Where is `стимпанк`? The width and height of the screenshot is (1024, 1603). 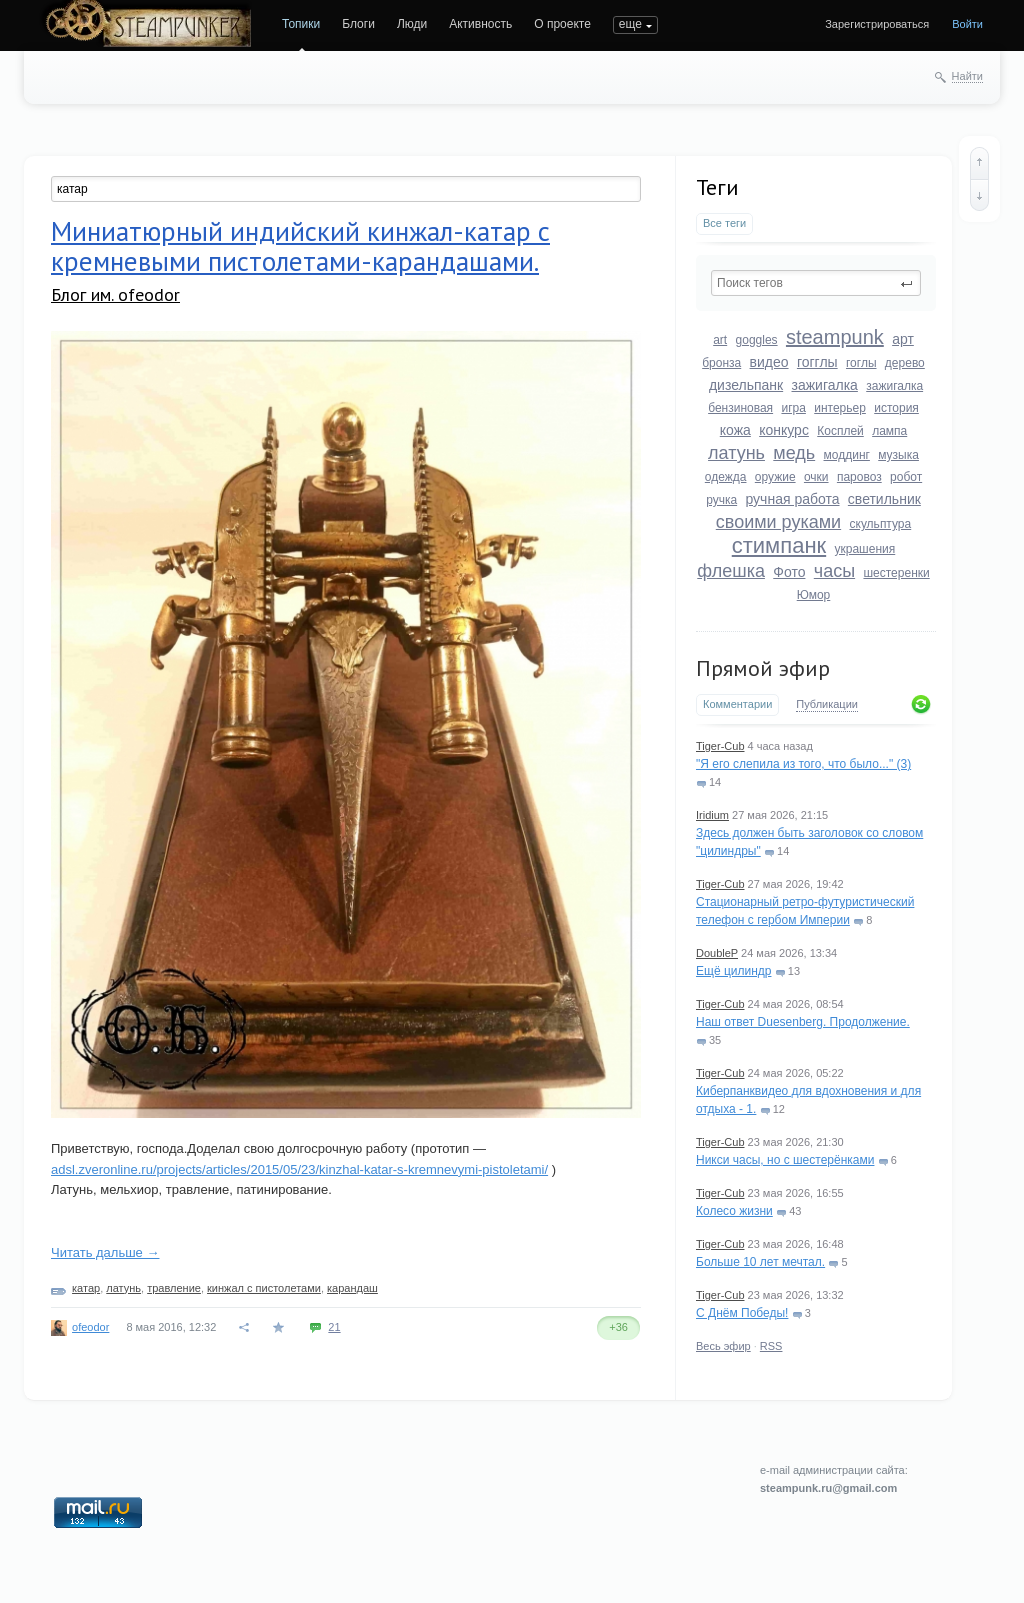 стимпанк is located at coordinates (779, 545).